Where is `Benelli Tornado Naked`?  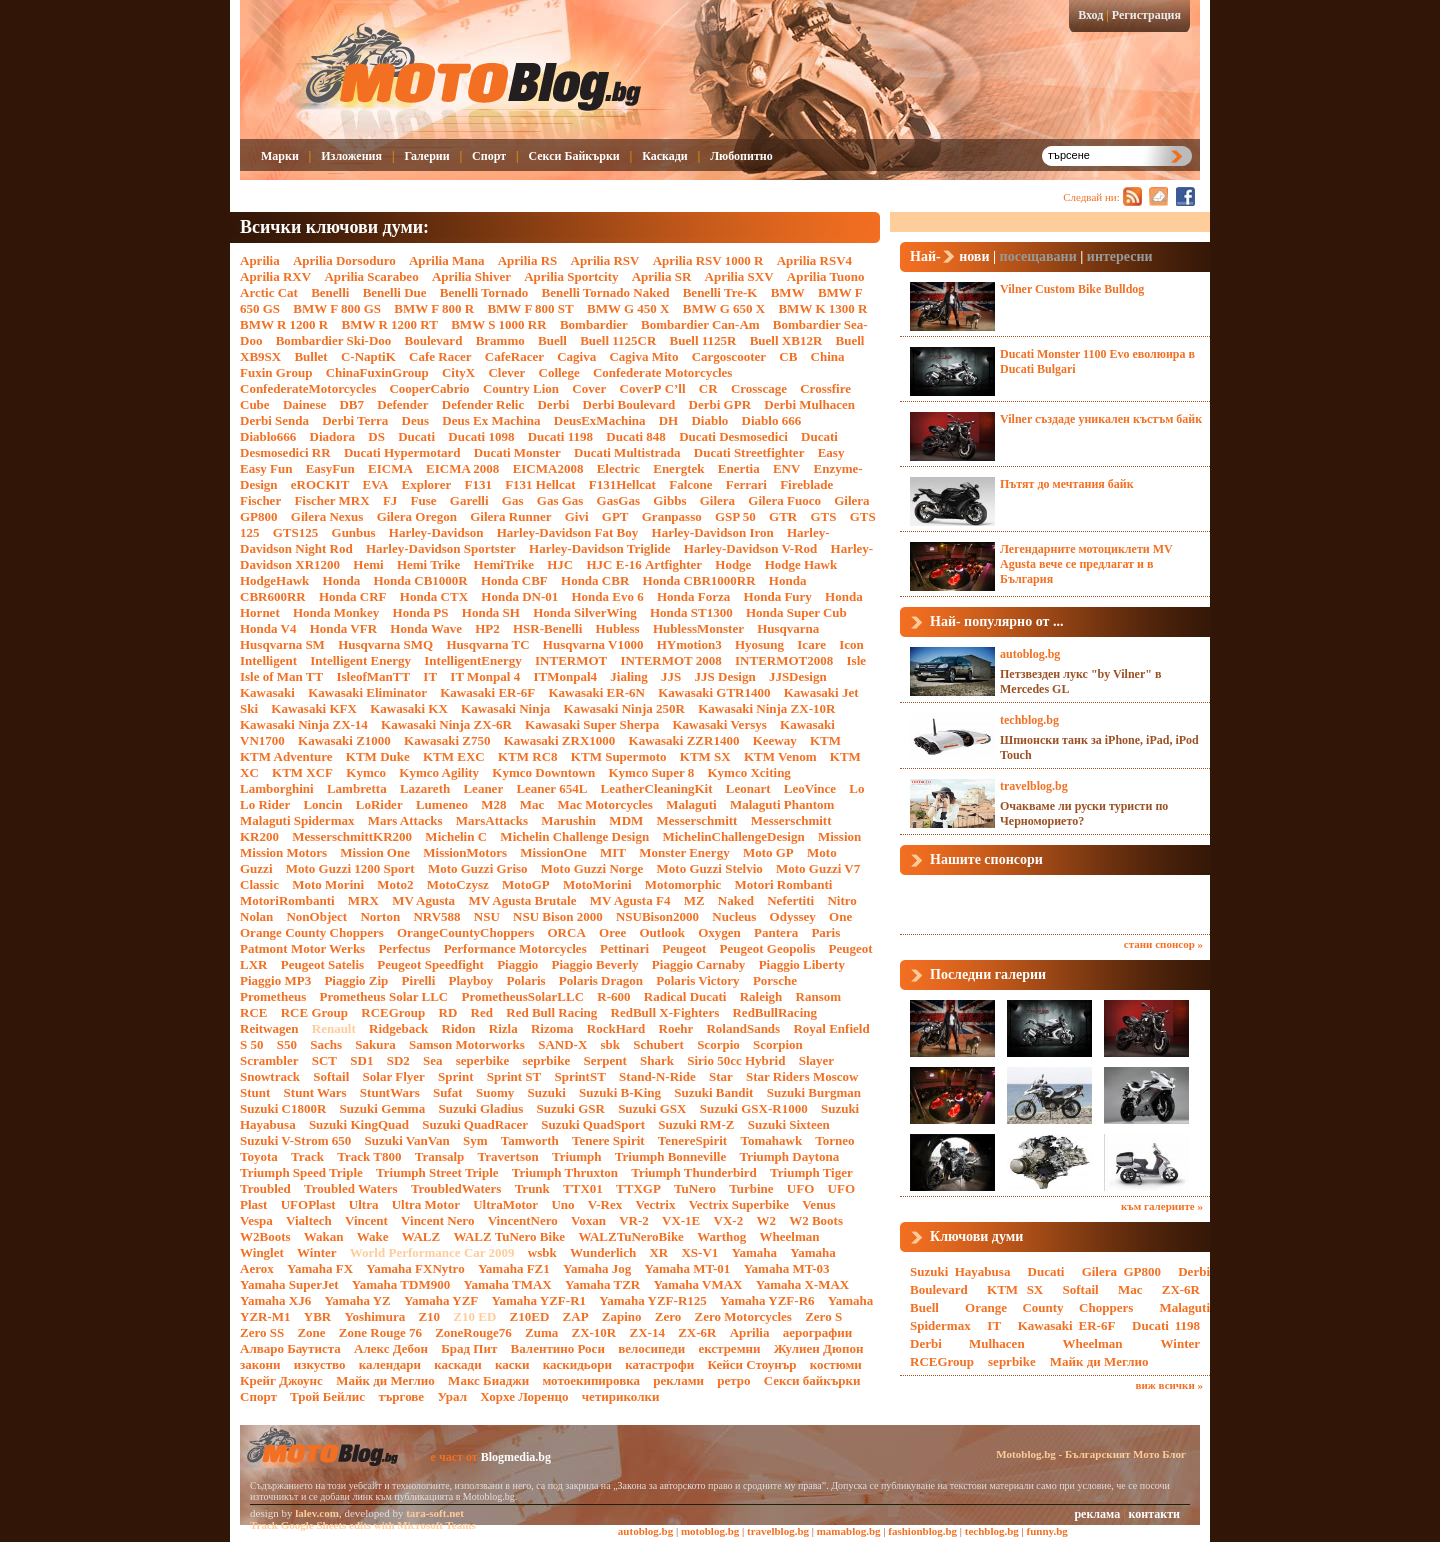 Benelli Tornado Naked is located at coordinates (606, 292).